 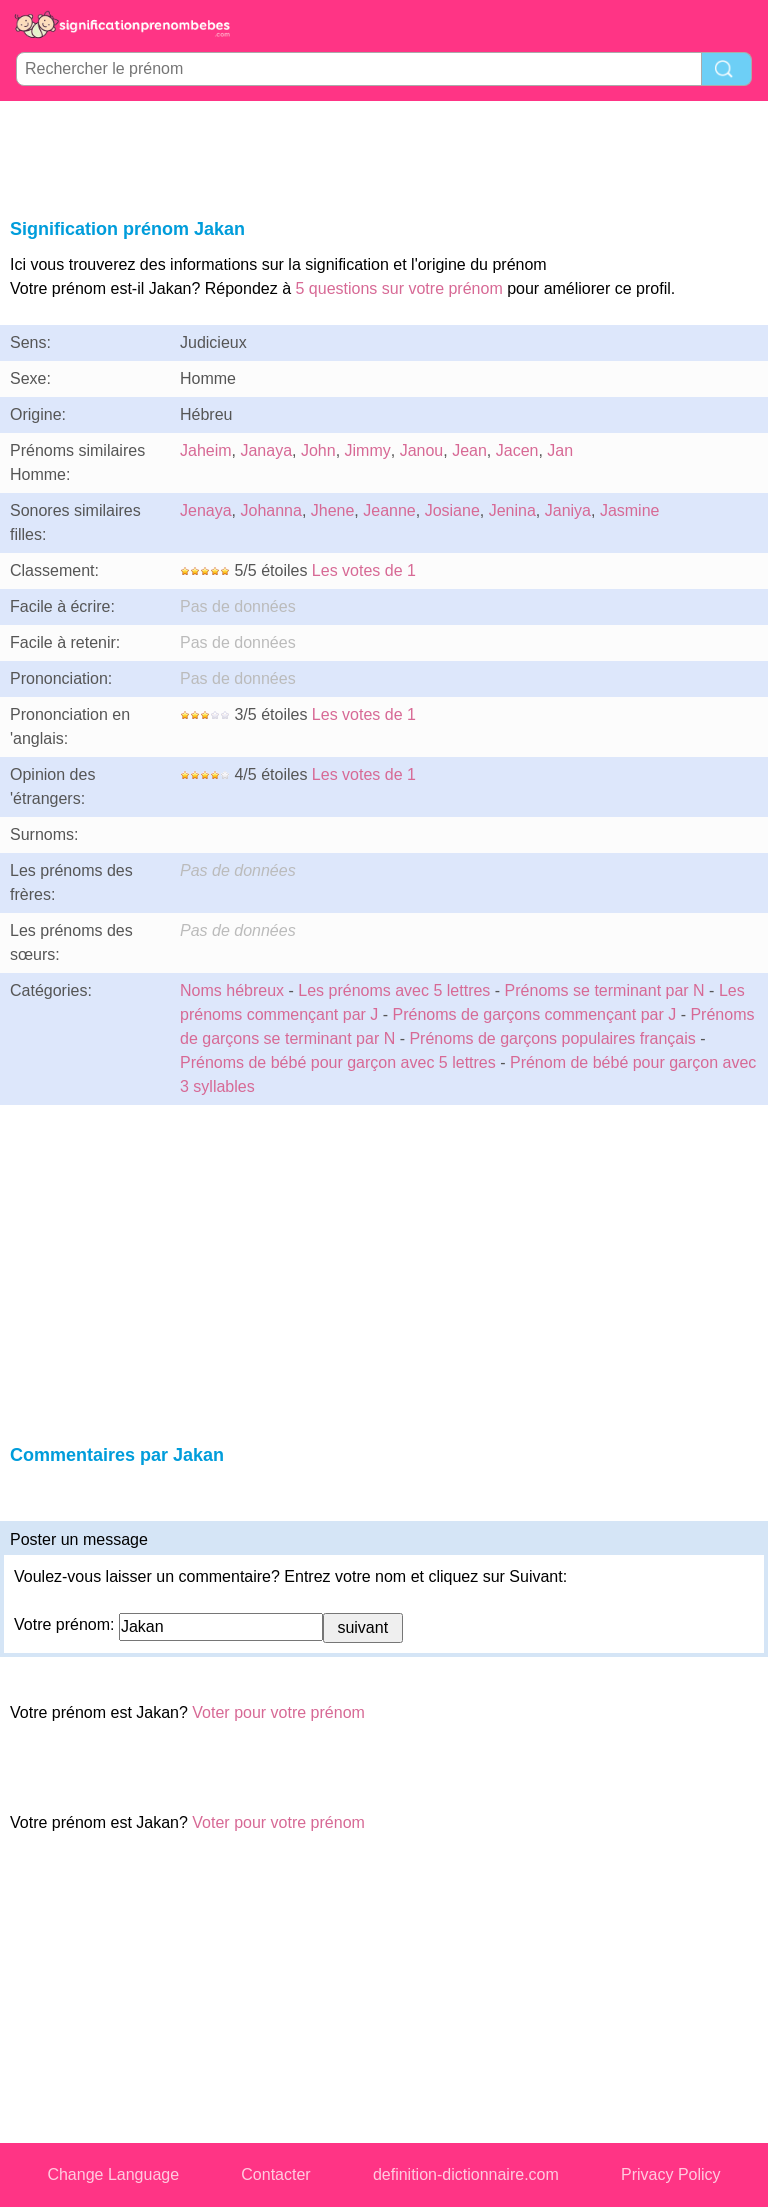 What do you see at coordinates (389, 510) in the screenshot?
I see `Jeanne` at bounding box center [389, 510].